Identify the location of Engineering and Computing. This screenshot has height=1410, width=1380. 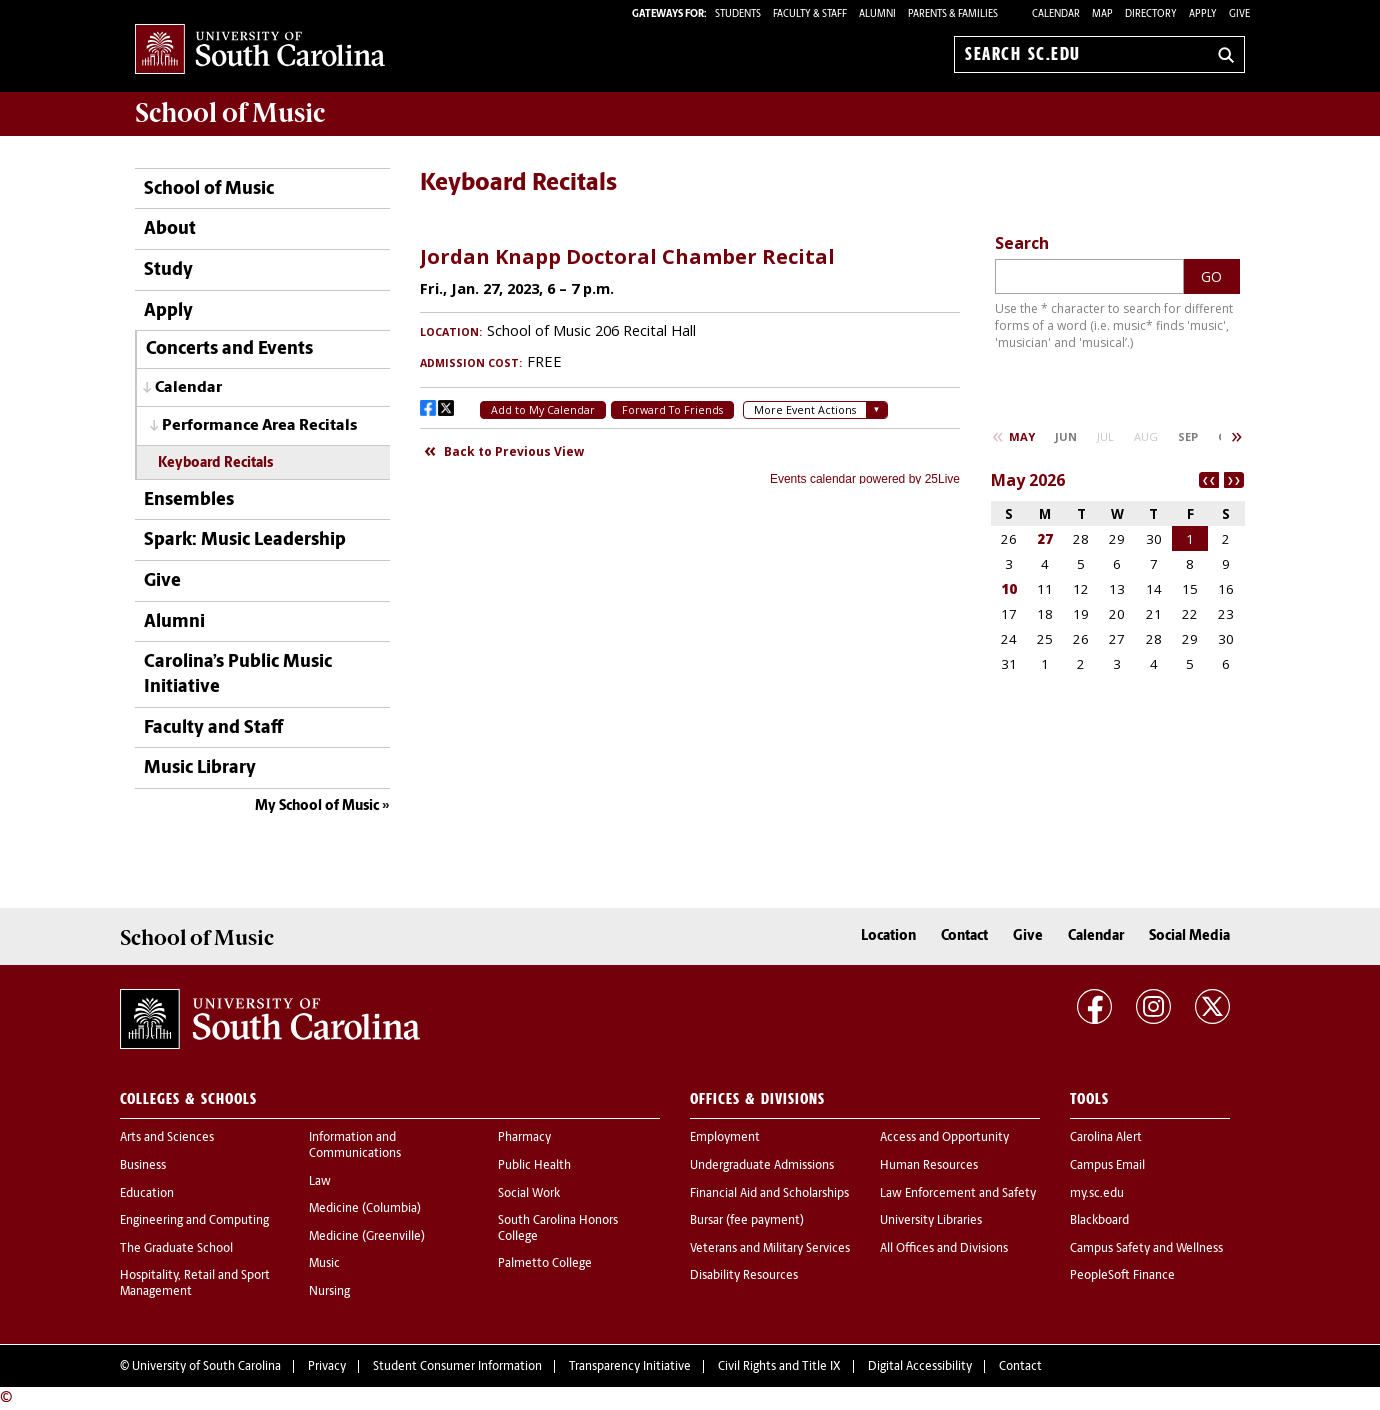
(194, 1221).